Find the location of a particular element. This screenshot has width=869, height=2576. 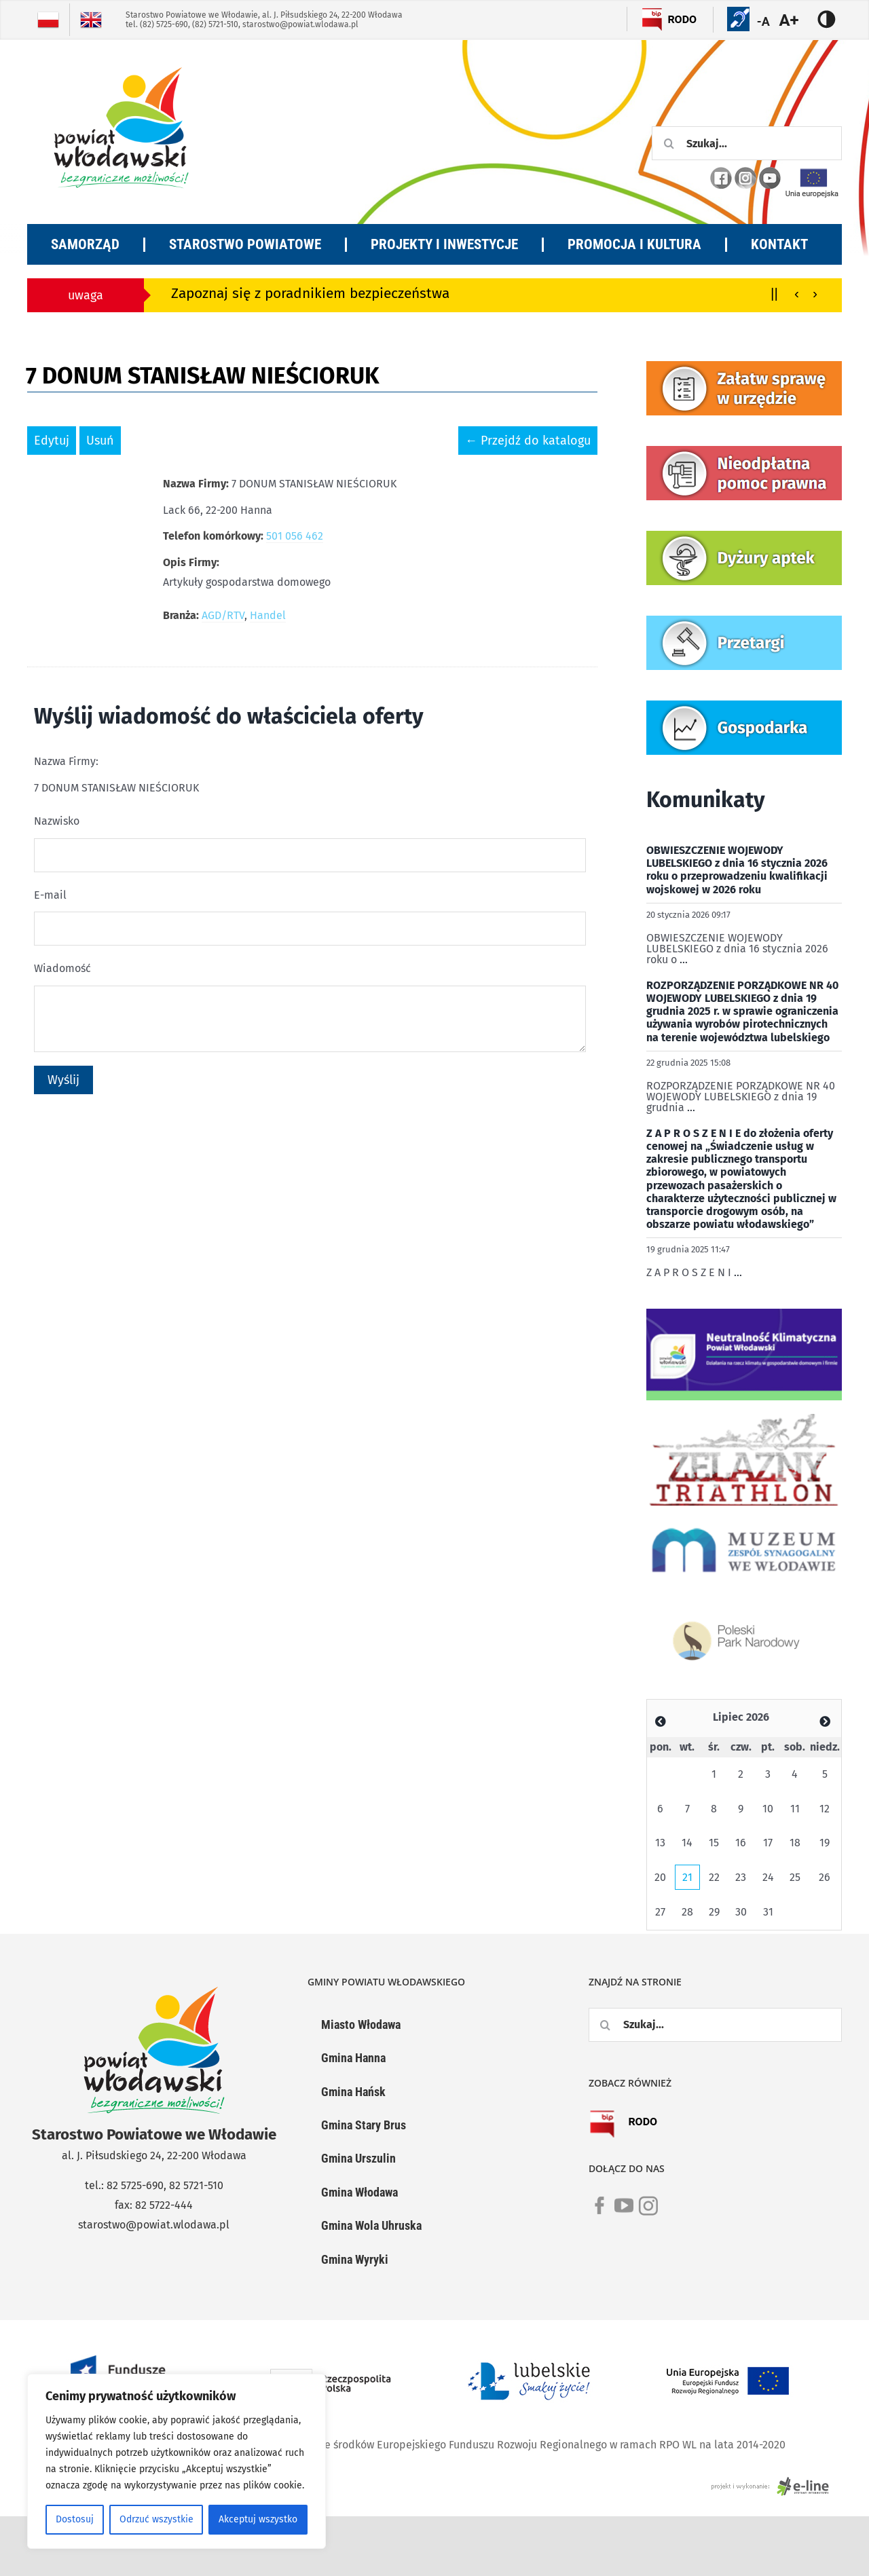

[Szukaj...] is located at coordinates (747, 143).